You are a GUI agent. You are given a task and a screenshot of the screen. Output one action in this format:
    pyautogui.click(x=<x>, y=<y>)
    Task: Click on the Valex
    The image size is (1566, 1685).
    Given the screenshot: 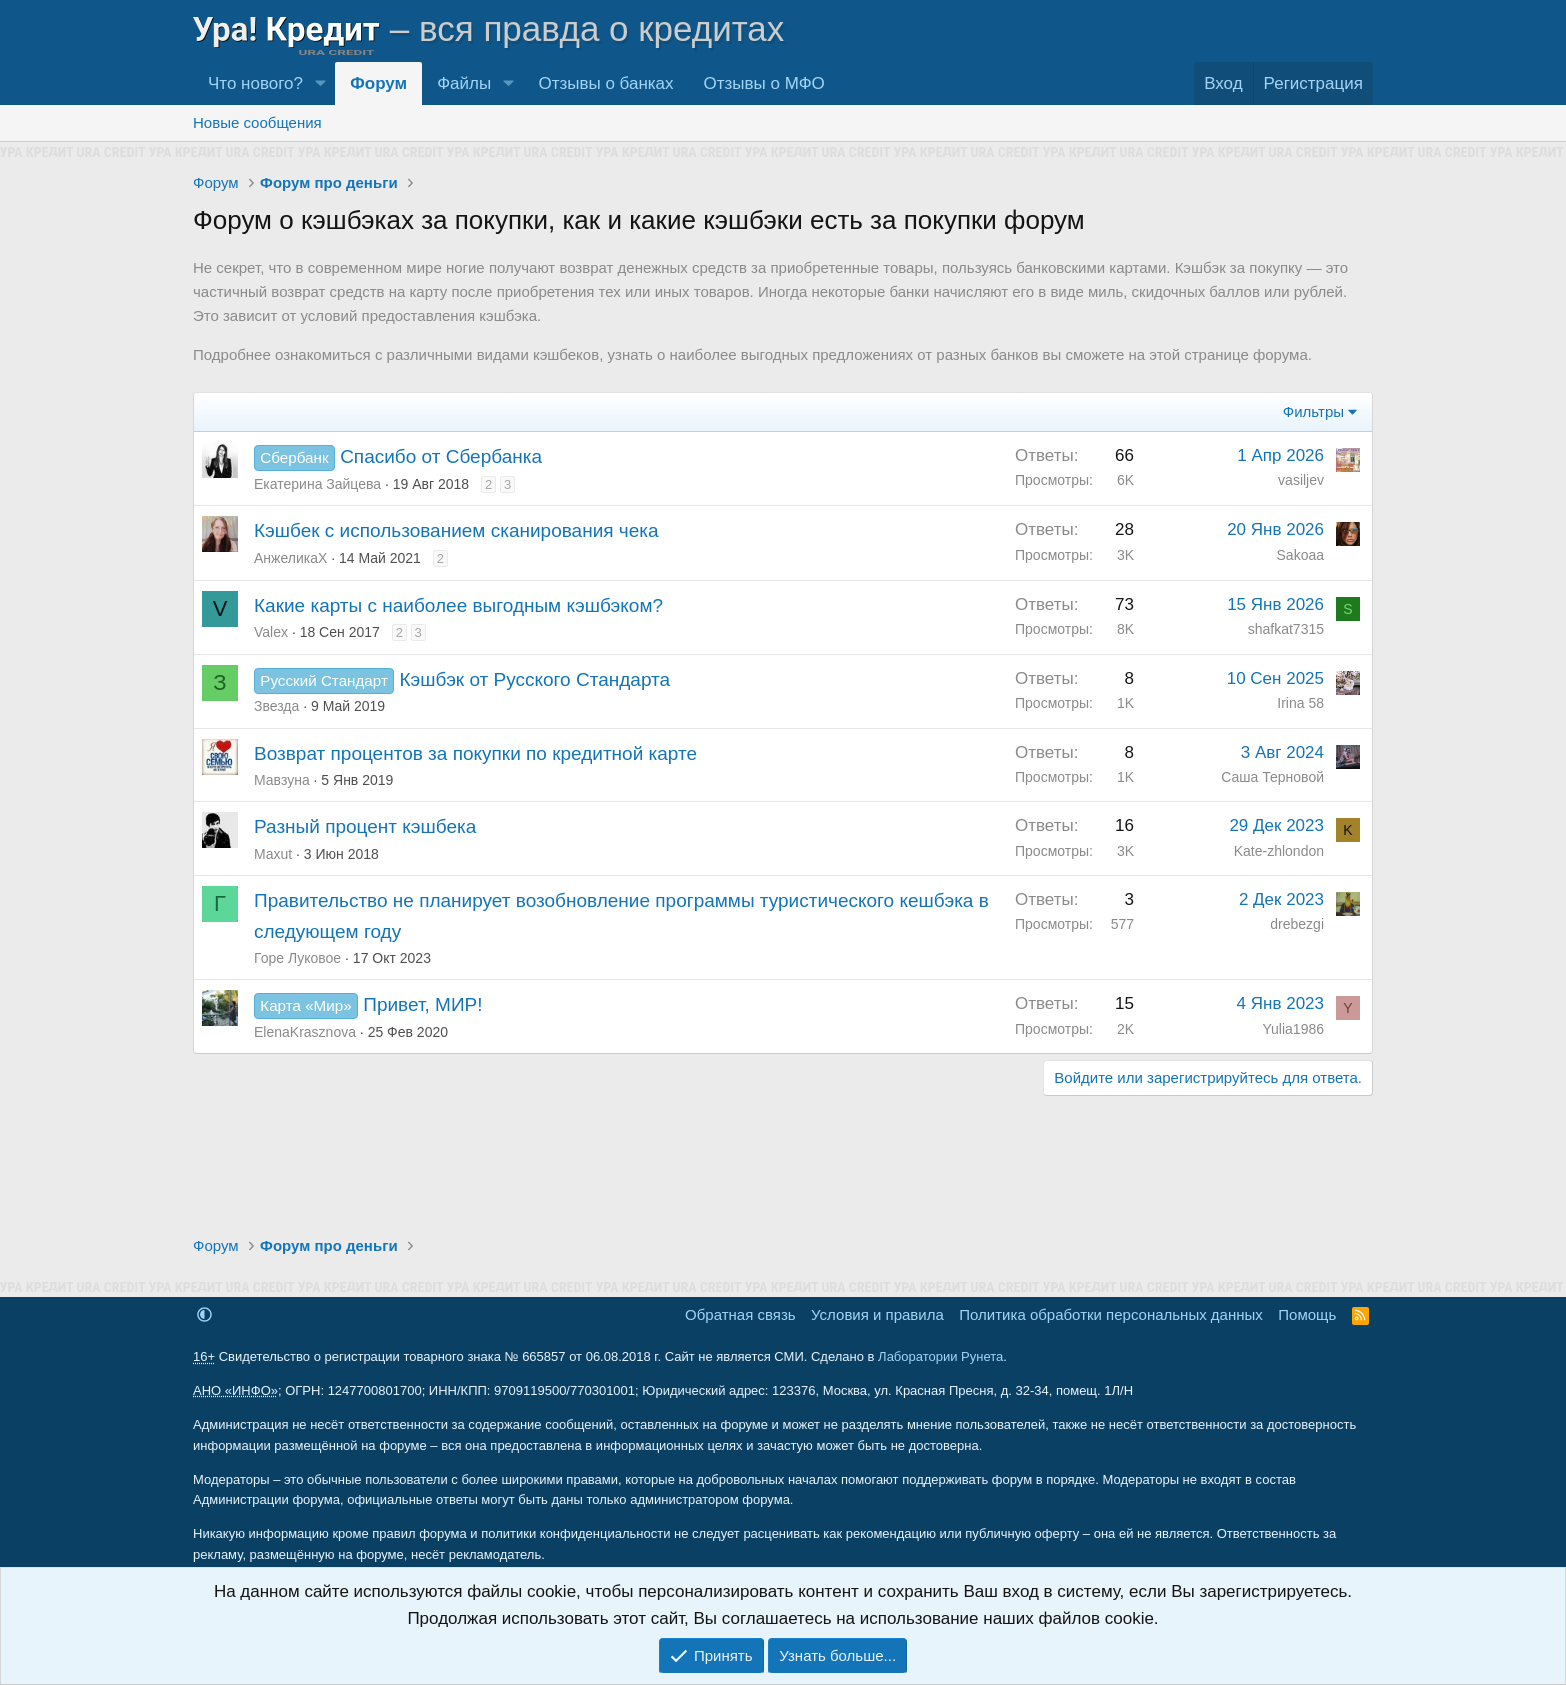 What is the action you would take?
    pyautogui.click(x=271, y=632)
    